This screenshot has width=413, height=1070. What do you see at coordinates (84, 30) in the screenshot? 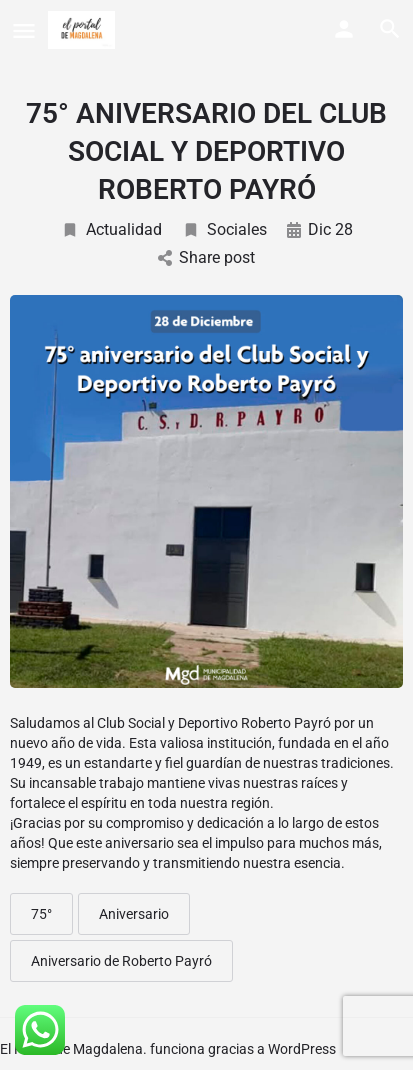
I see `[Site logo]` at bounding box center [84, 30].